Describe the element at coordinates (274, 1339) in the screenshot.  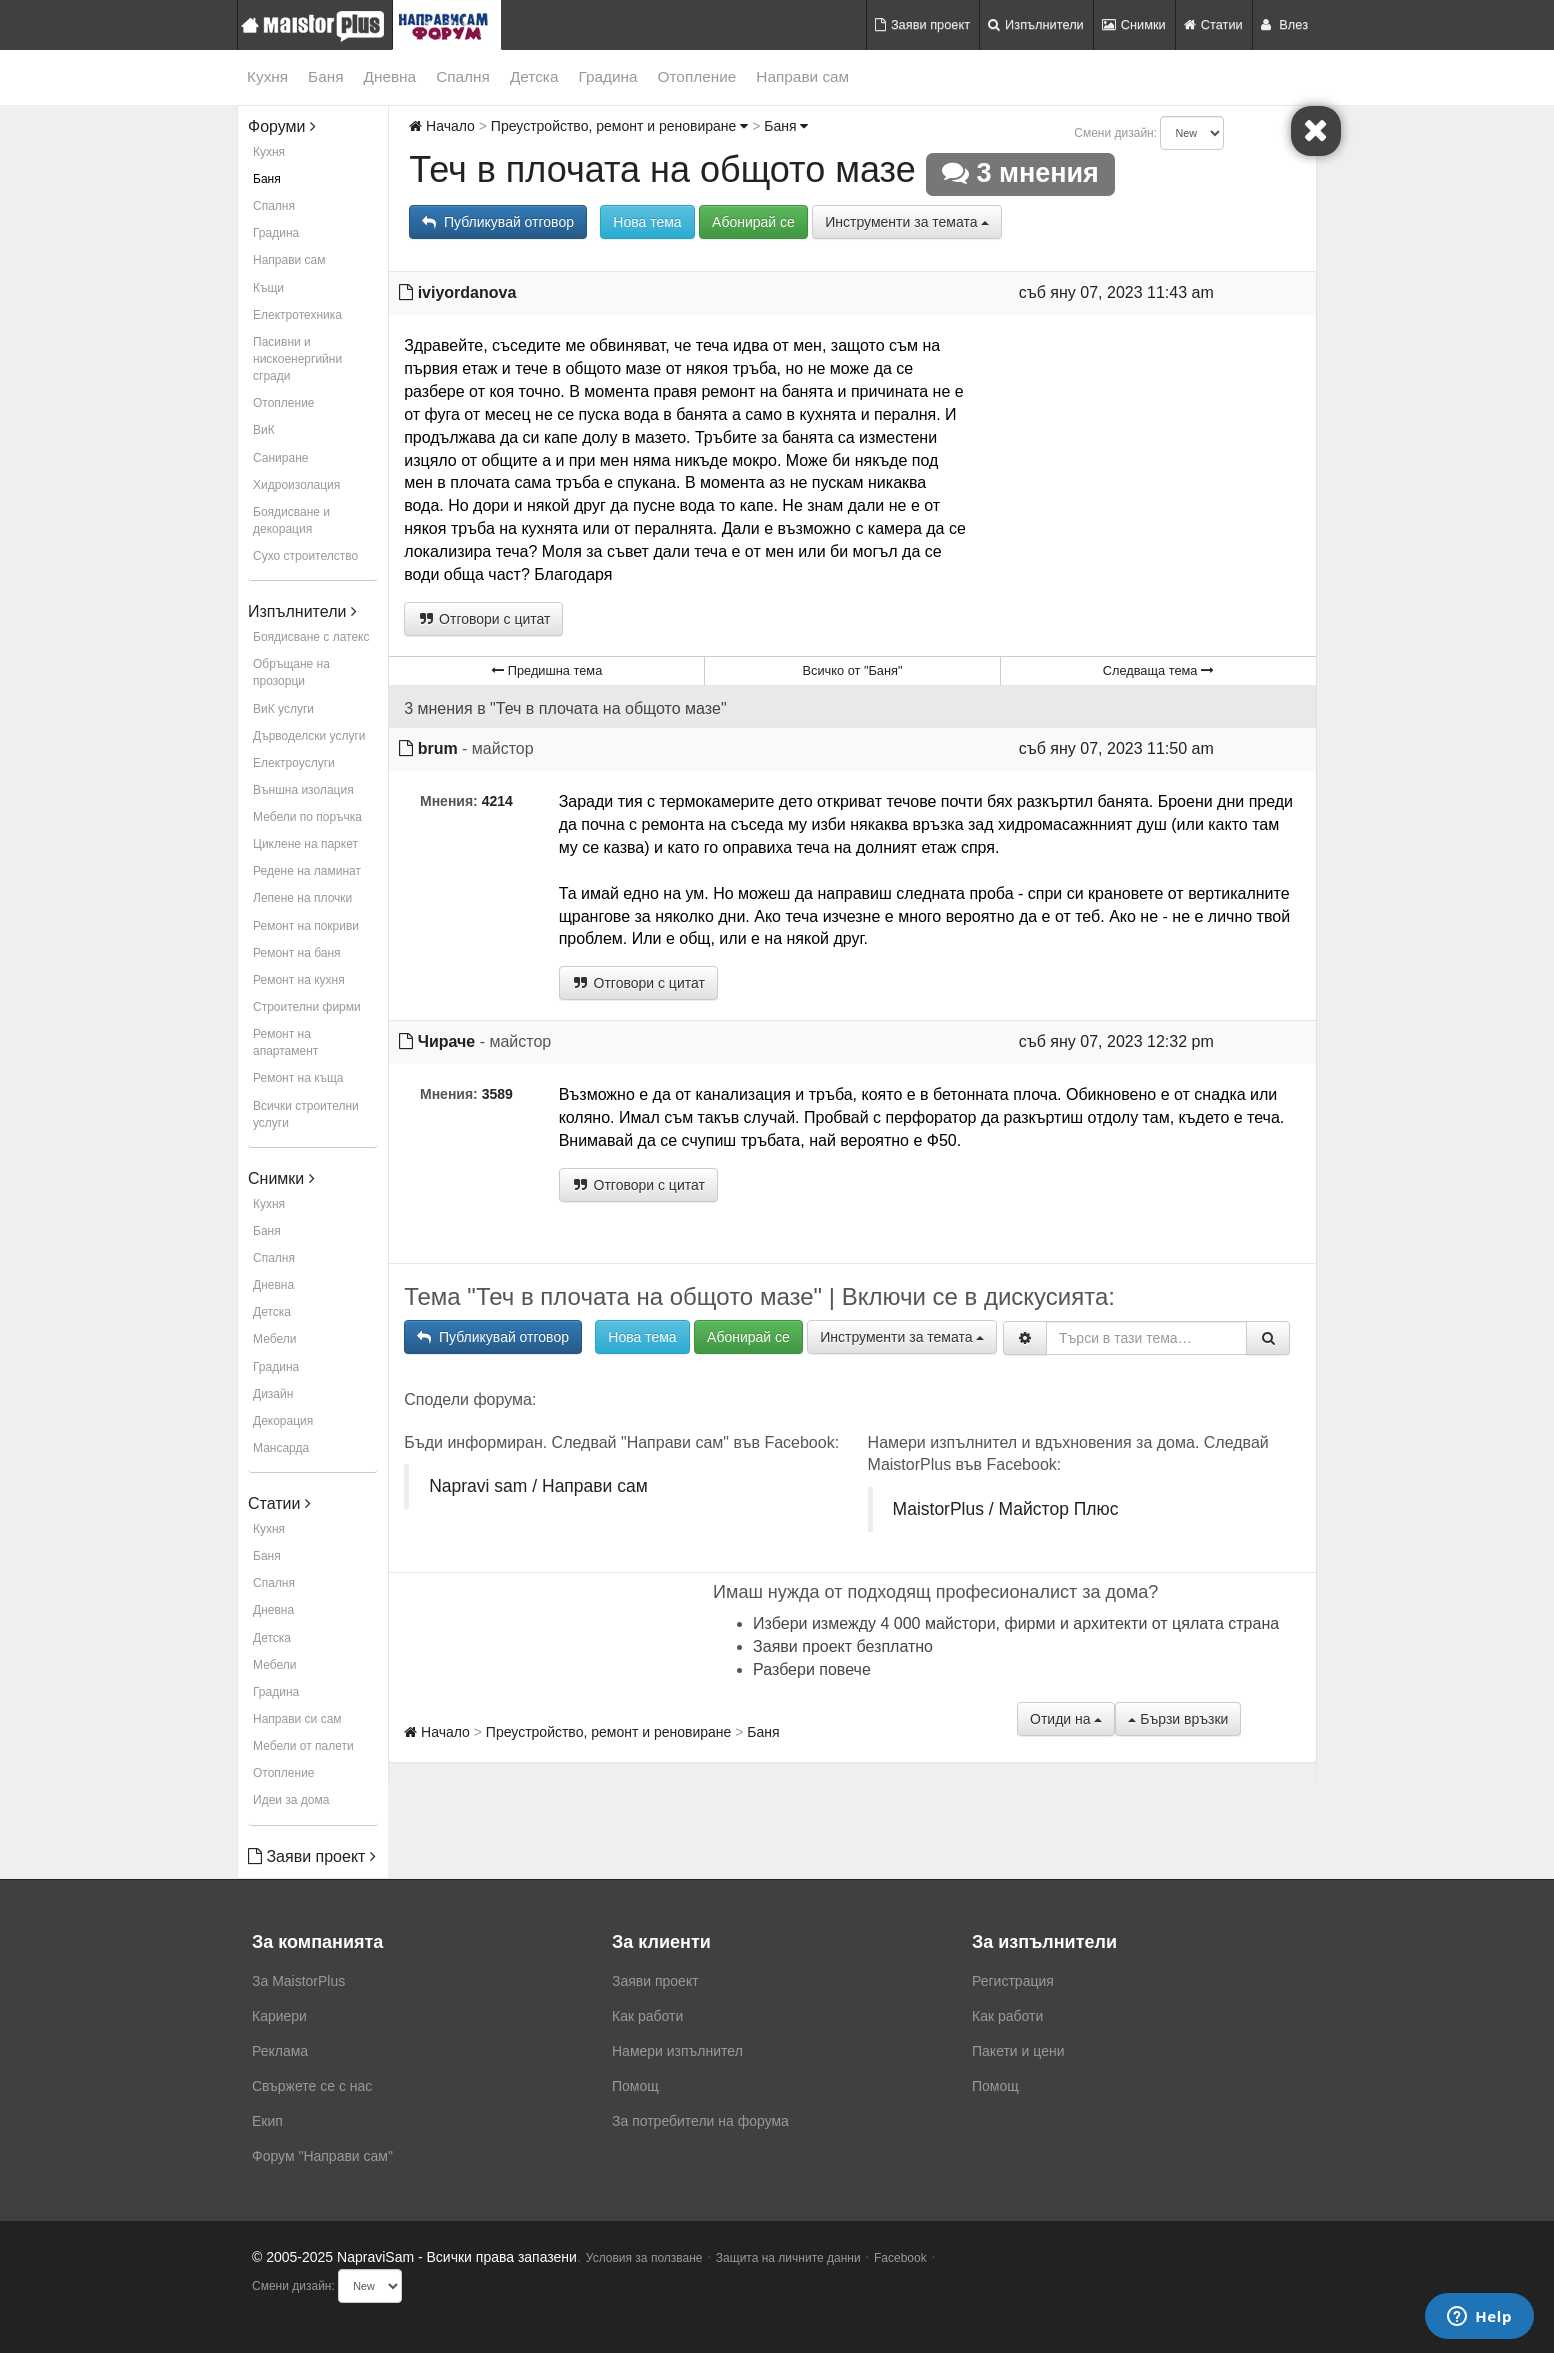
I see `Мебели` at that location.